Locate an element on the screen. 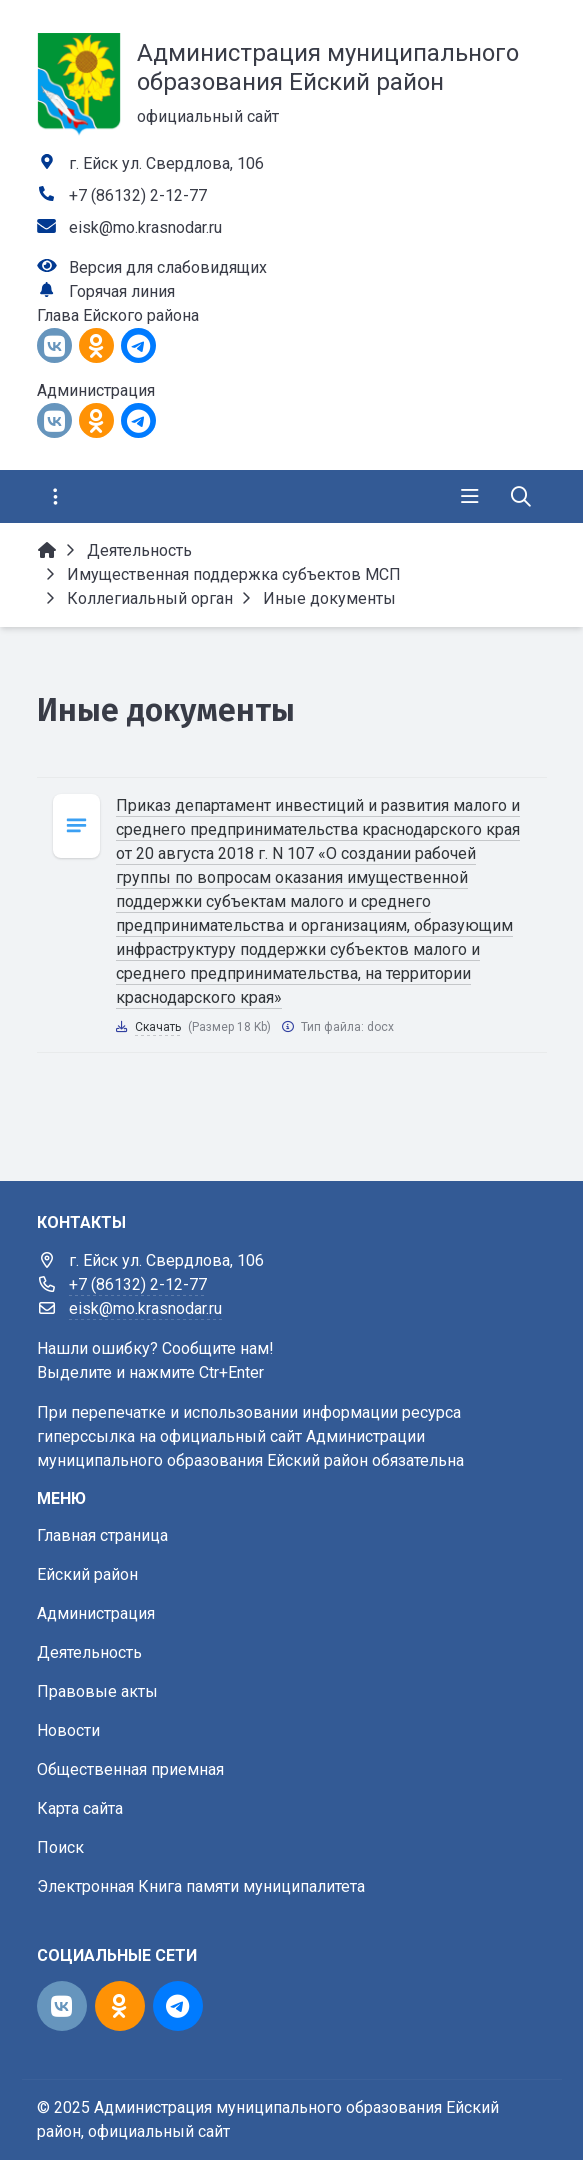  Новости is located at coordinates (68, 1730).